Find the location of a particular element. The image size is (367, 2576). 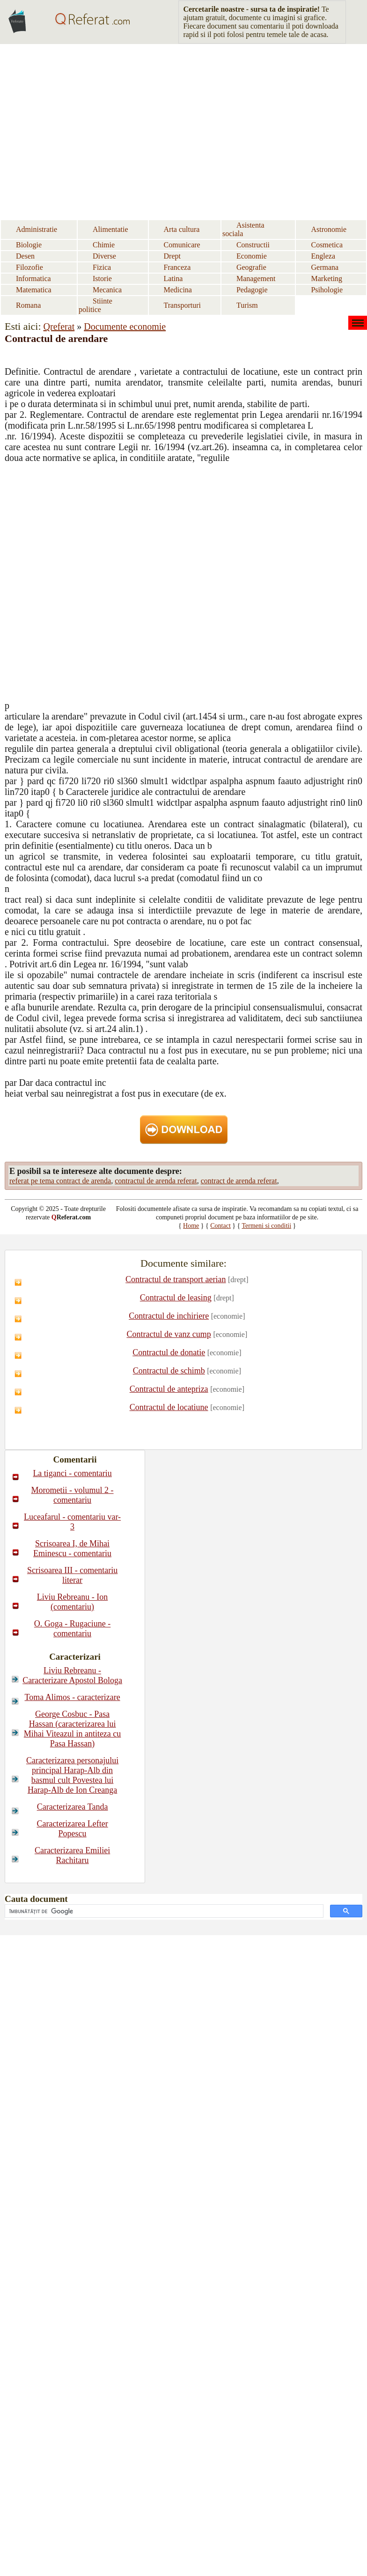

Istorie is located at coordinates (102, 278).